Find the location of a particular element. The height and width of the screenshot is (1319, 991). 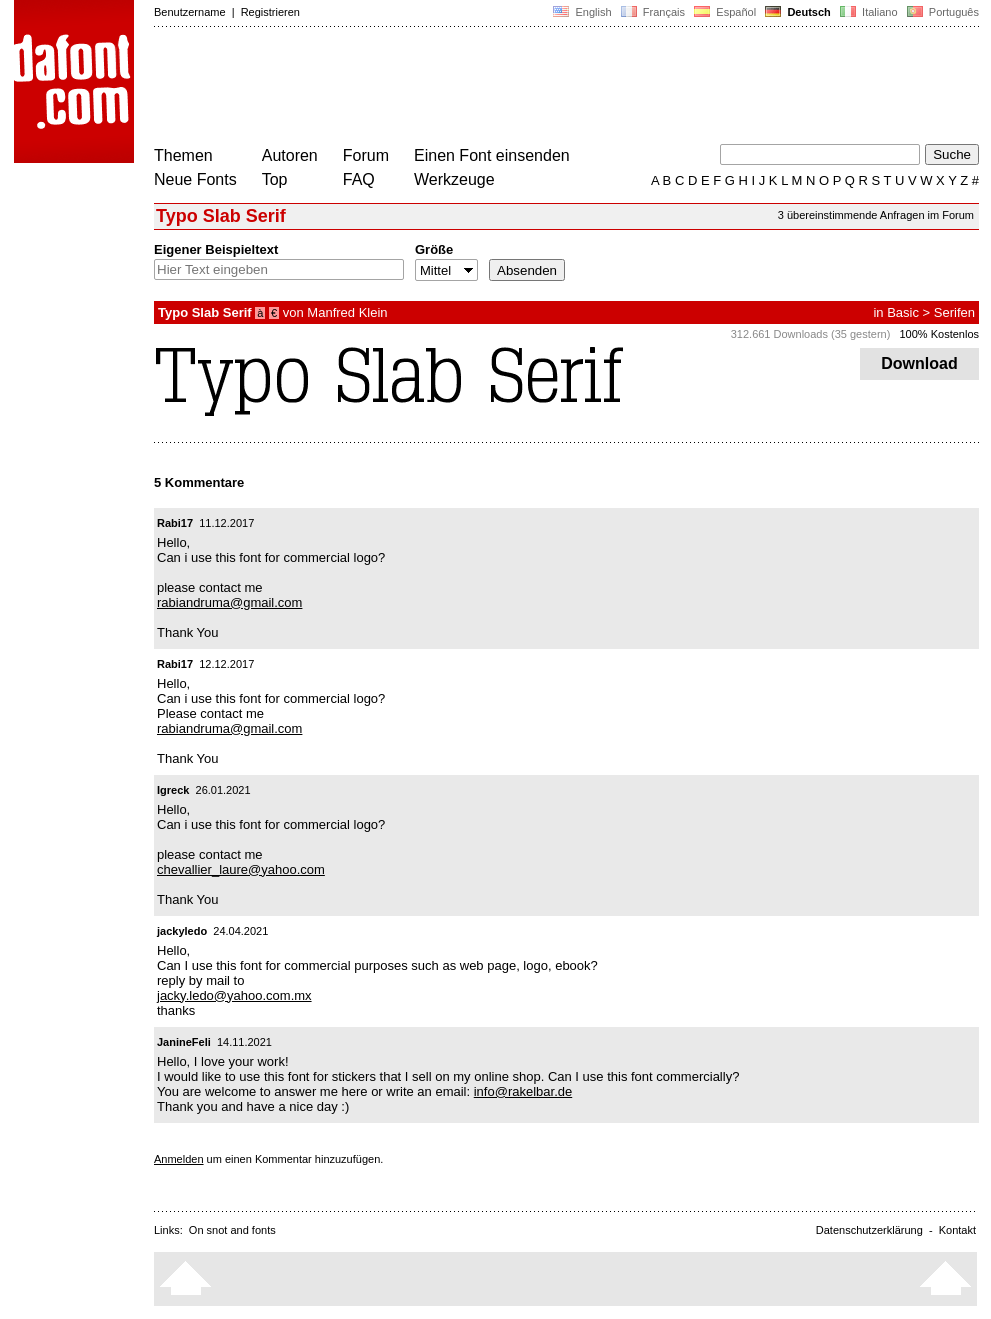

Autoren is located at coordinates (290, 155).